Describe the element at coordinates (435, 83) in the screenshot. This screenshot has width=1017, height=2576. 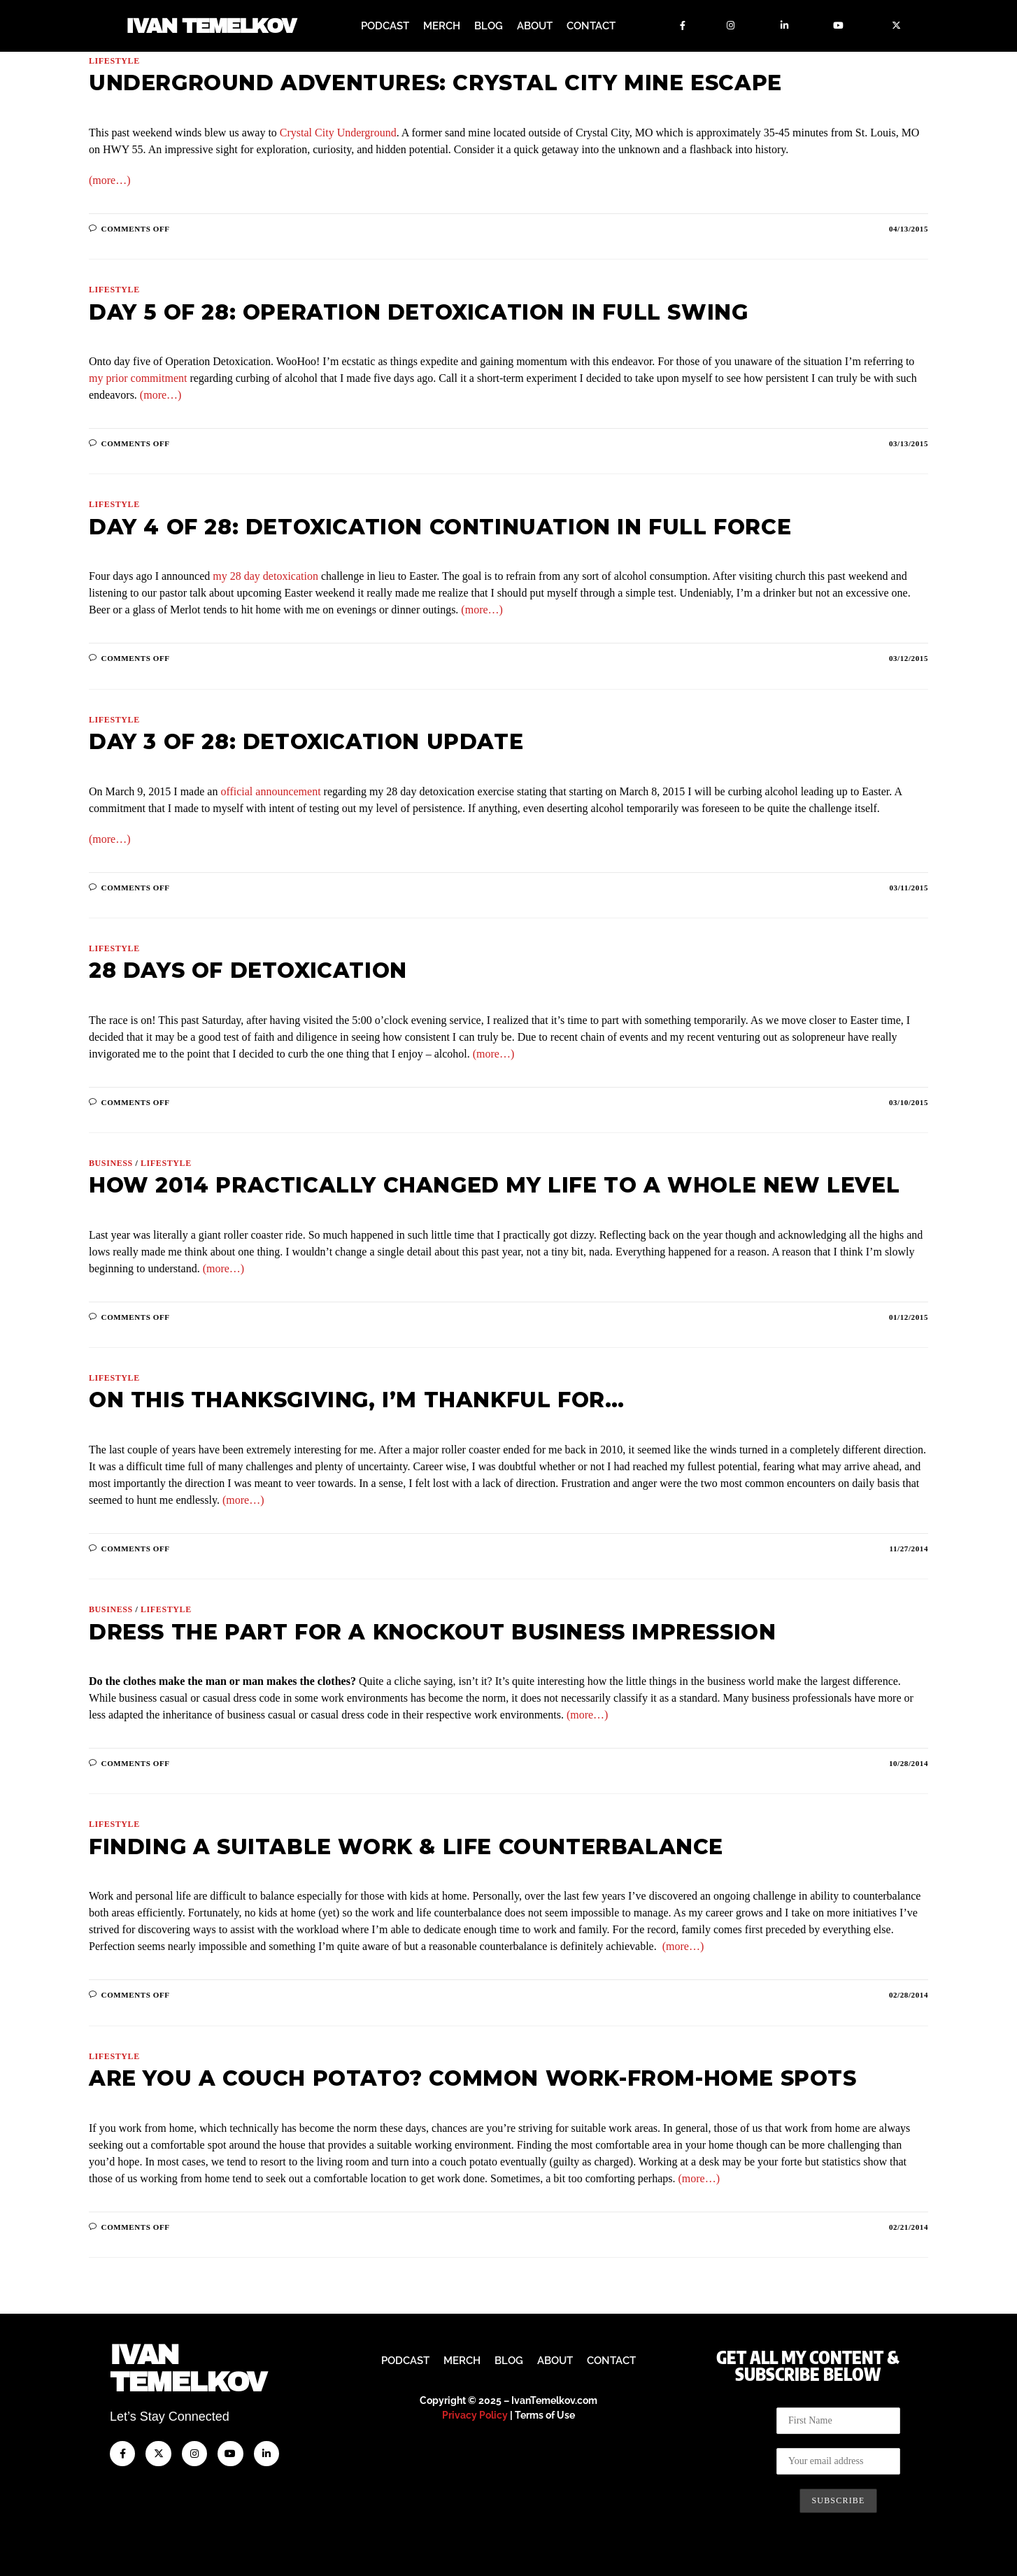
I see `Underground Adventures: Crystal City Mine Escape` at that location.